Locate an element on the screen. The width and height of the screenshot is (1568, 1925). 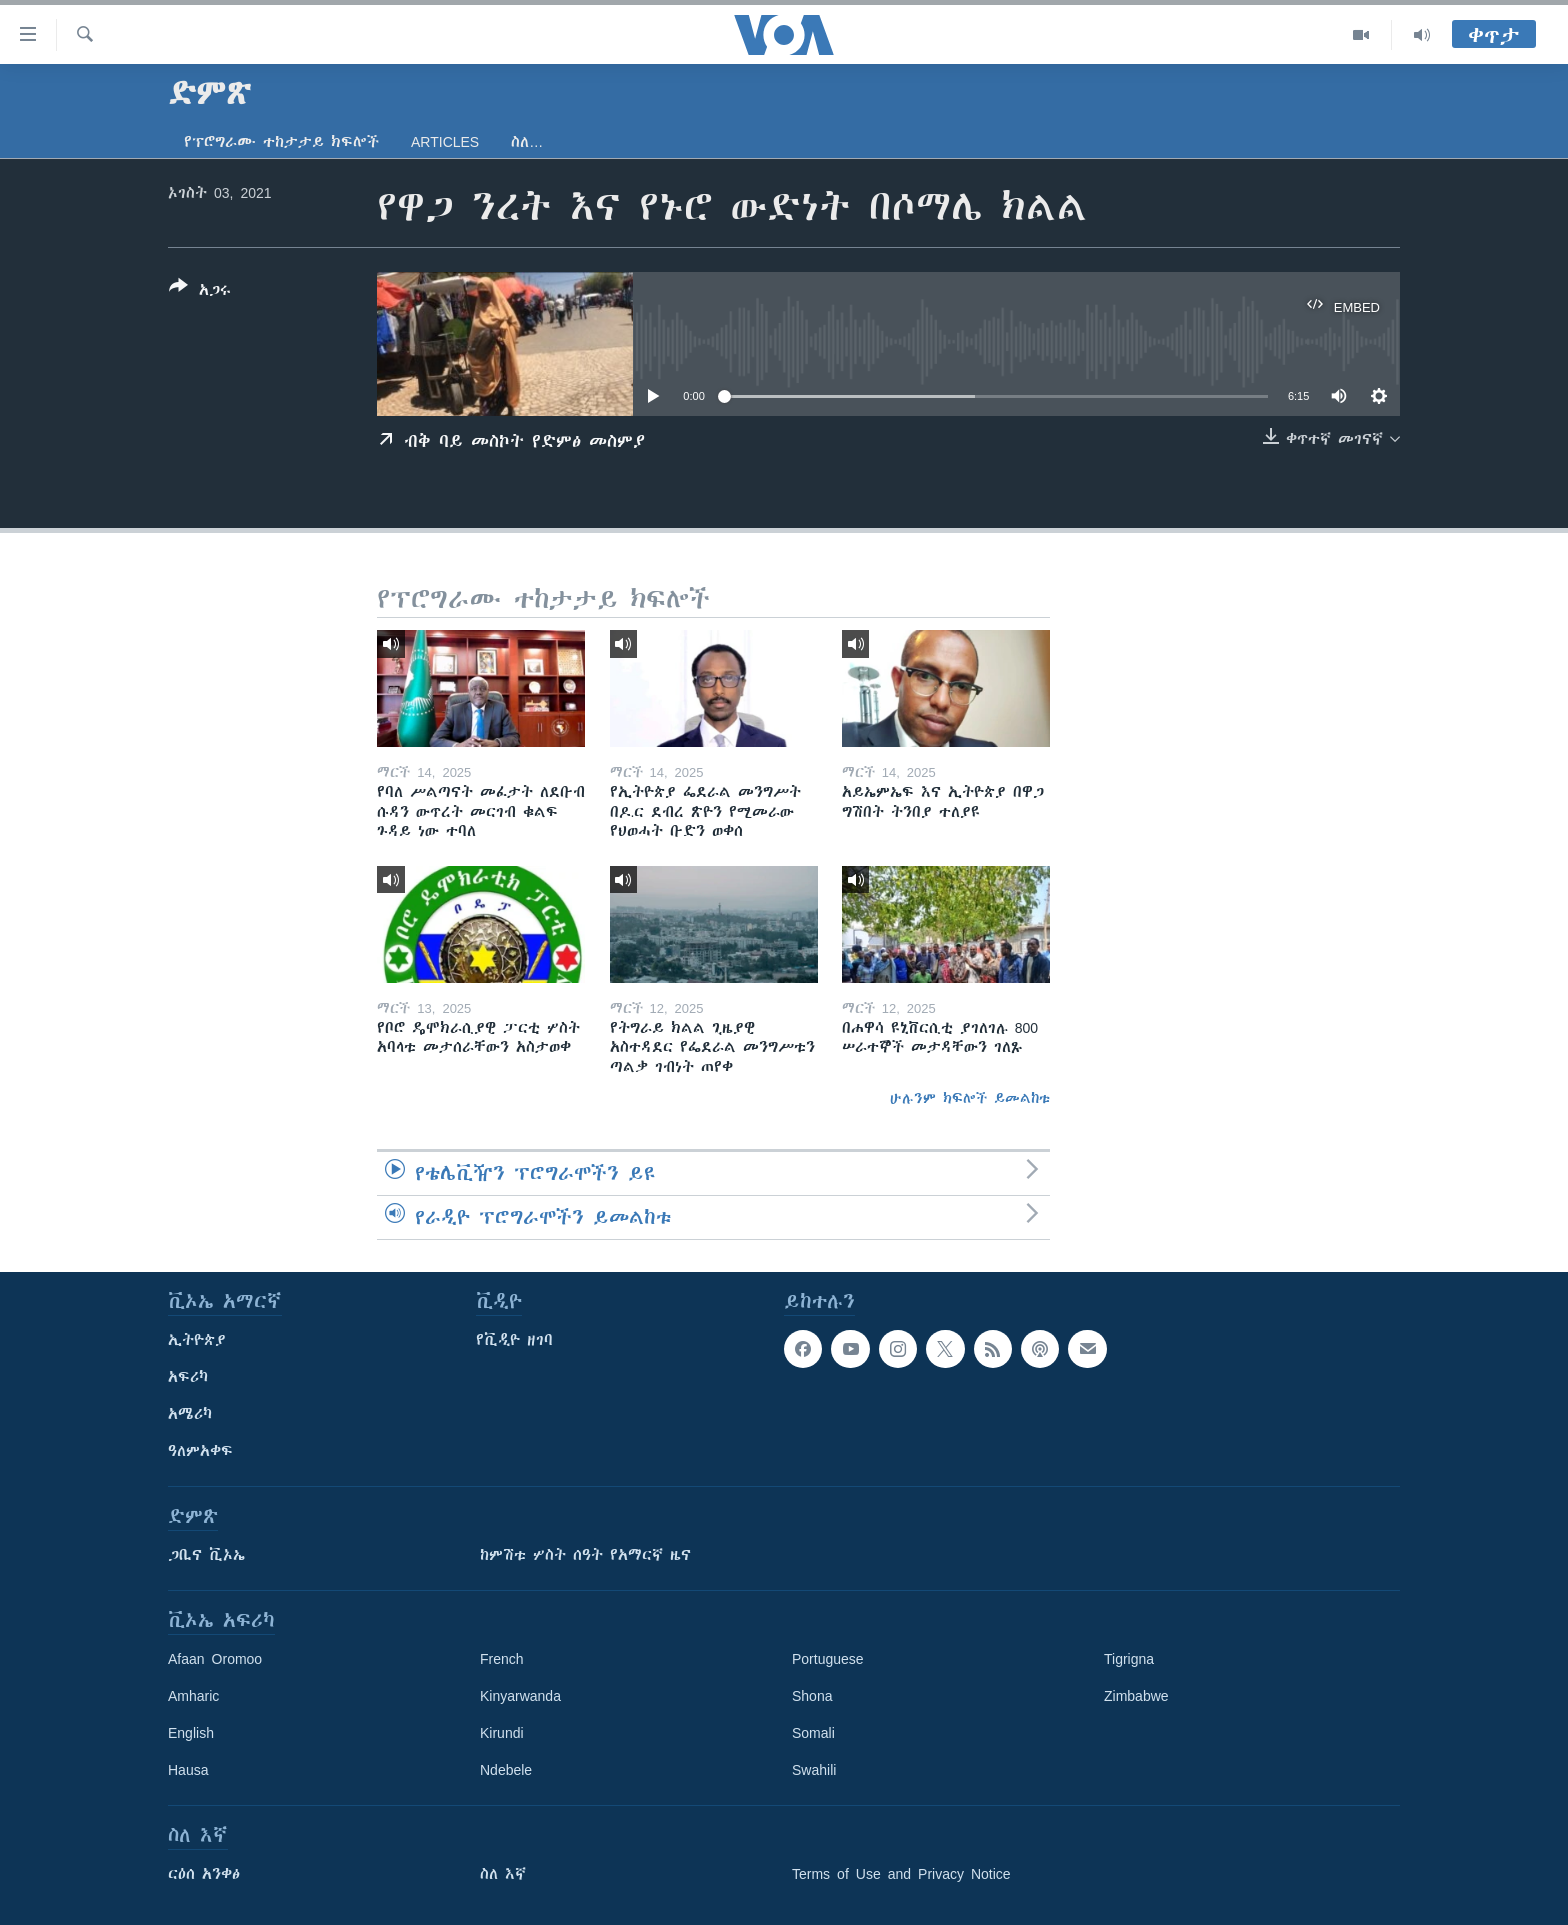
ሁሉንም ክፍሎች ይመልከቱ is located at coordinates (970, 1098).